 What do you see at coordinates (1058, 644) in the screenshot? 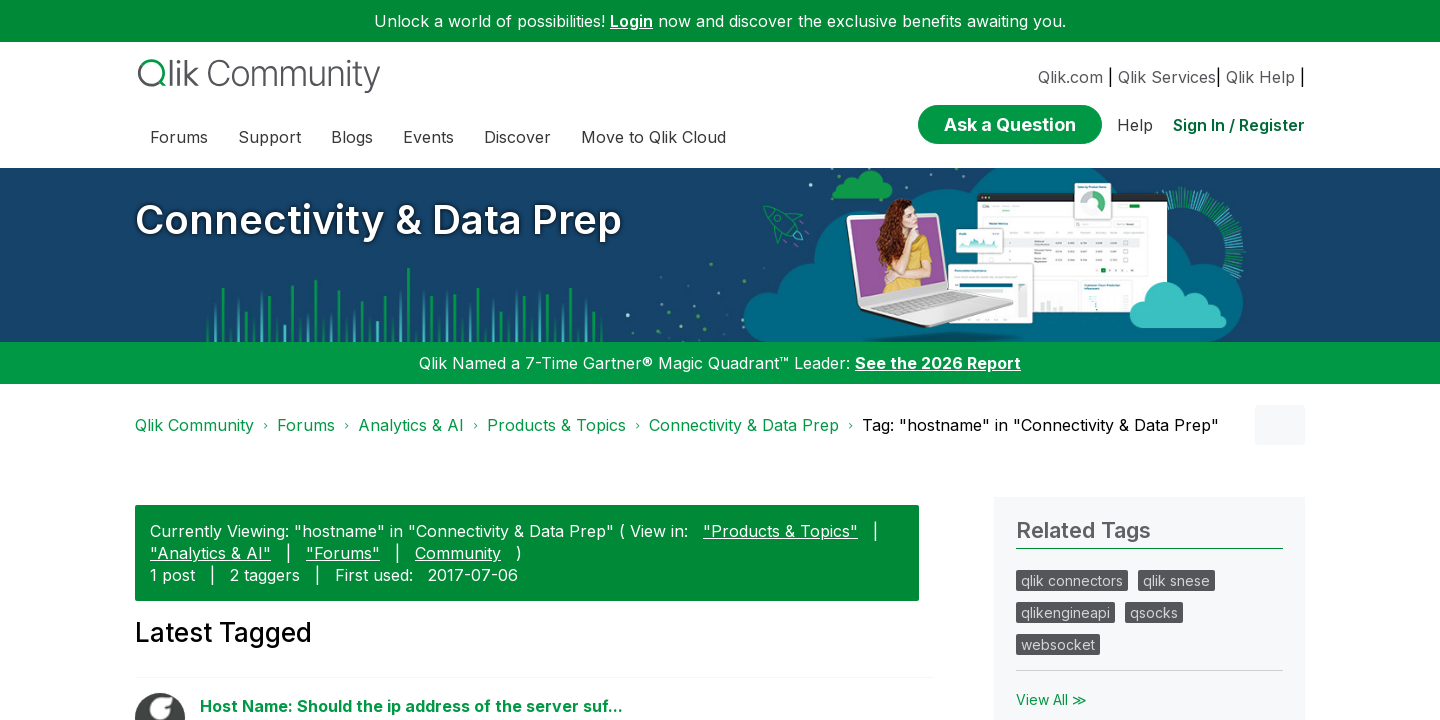
I see `websocket` at bounding box center [1058, 644].